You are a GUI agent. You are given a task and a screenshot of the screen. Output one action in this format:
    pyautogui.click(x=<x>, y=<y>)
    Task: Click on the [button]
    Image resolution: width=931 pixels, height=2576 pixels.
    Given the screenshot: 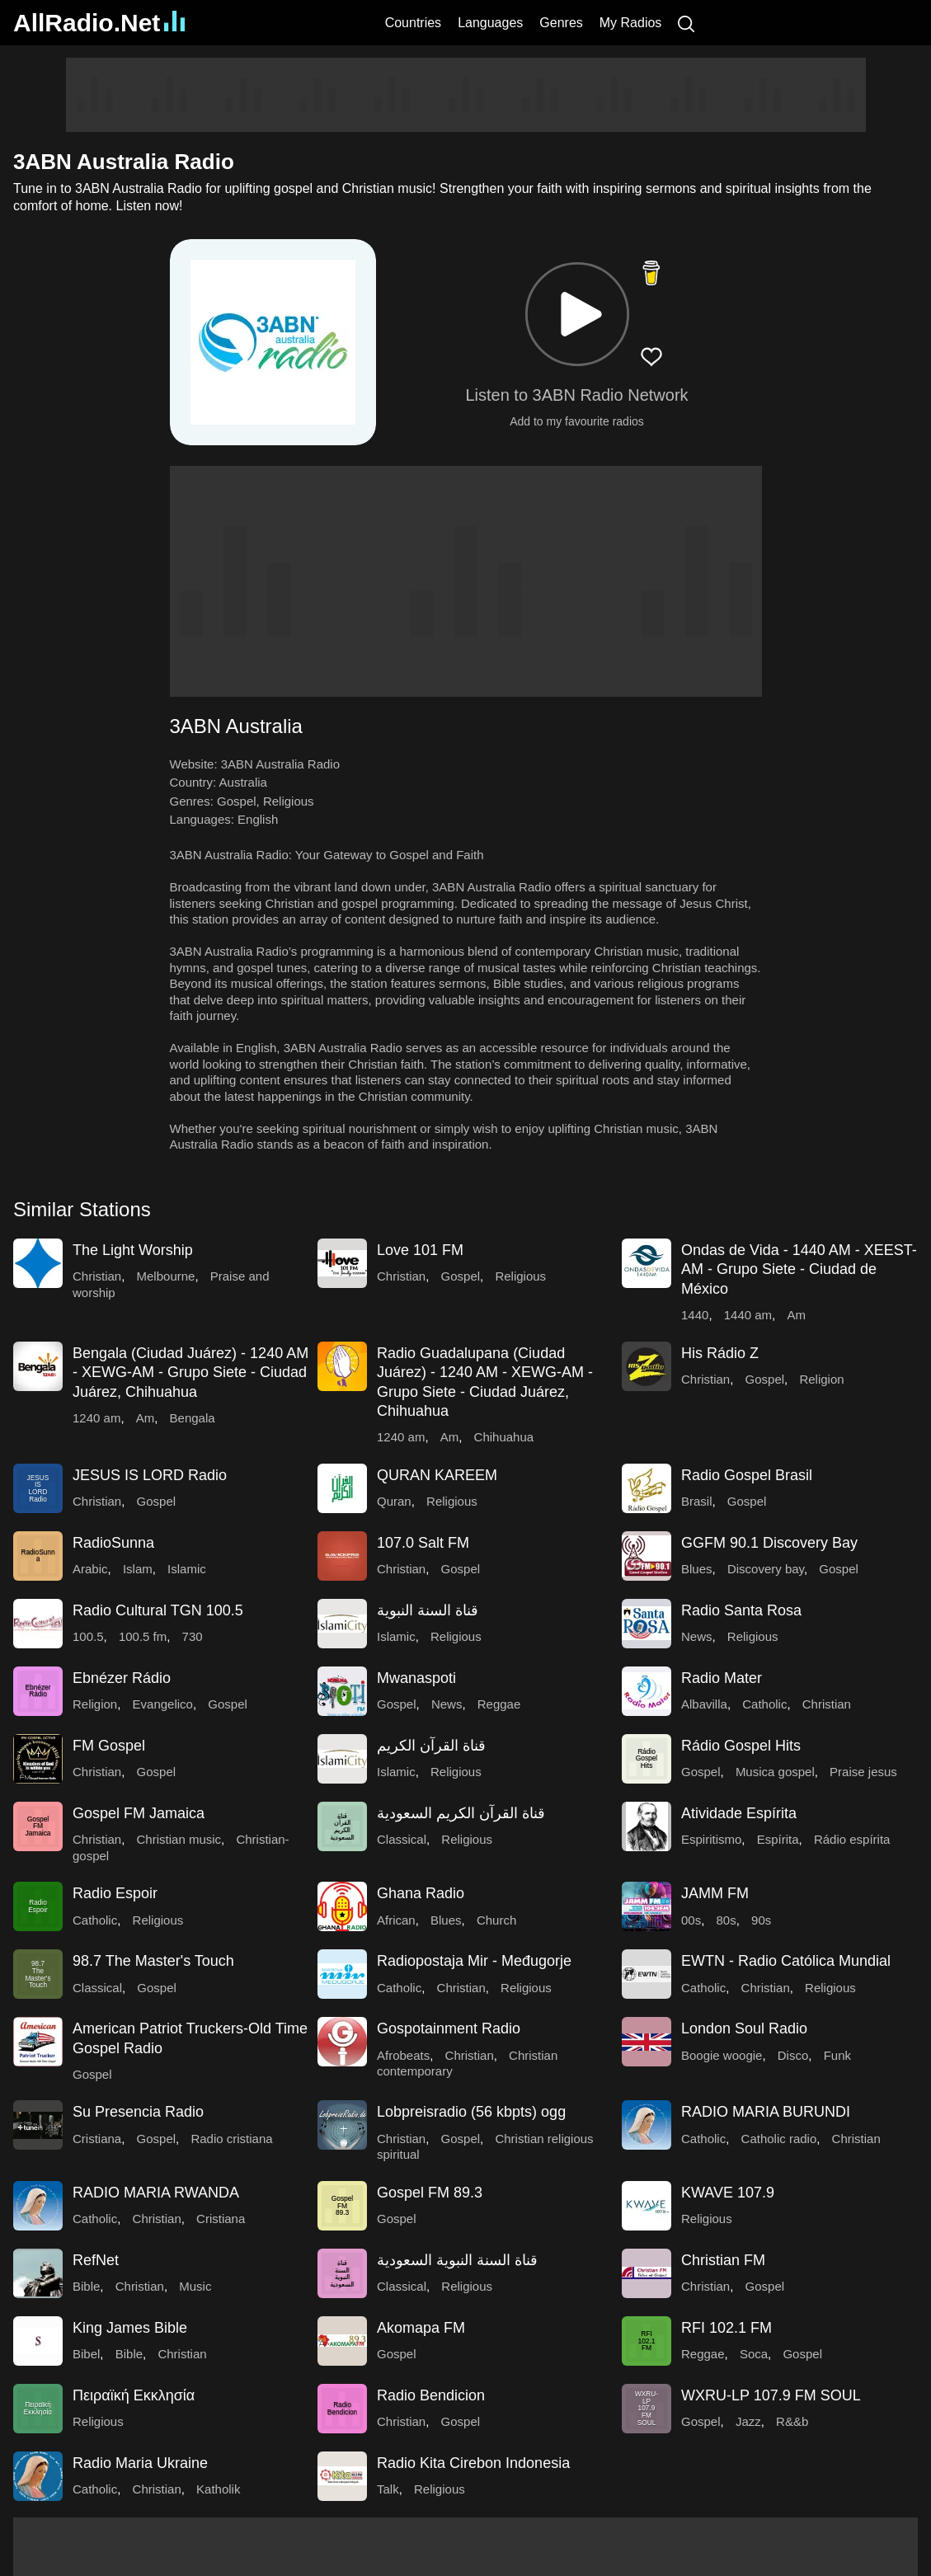 What is the action you would take?
    pyautogui.click(x=577, y=314)
    